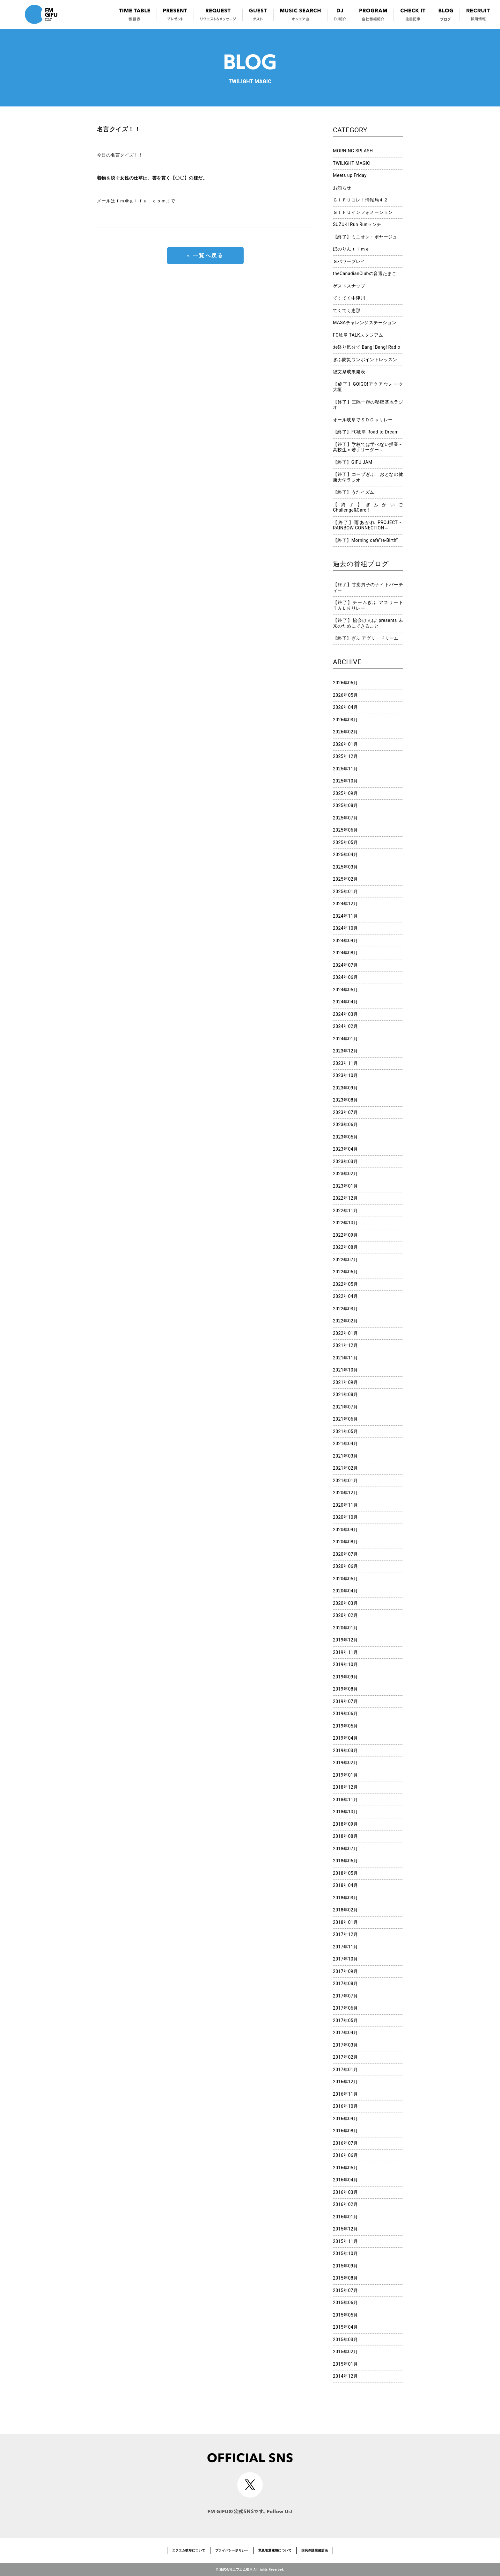 This screenshot has width=500, height=2576. What do you see at coordinates (364, 322) in the screenshot?
I see `MASAチャレンジステーション` at bounding box center [364, 322].